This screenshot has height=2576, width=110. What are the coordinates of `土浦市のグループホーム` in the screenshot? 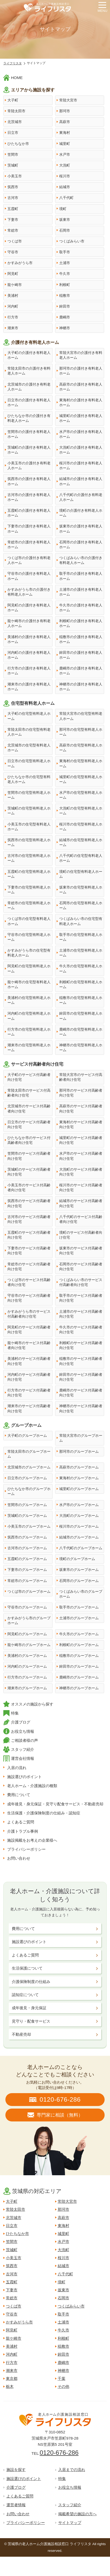 It's located at (79, 1618).